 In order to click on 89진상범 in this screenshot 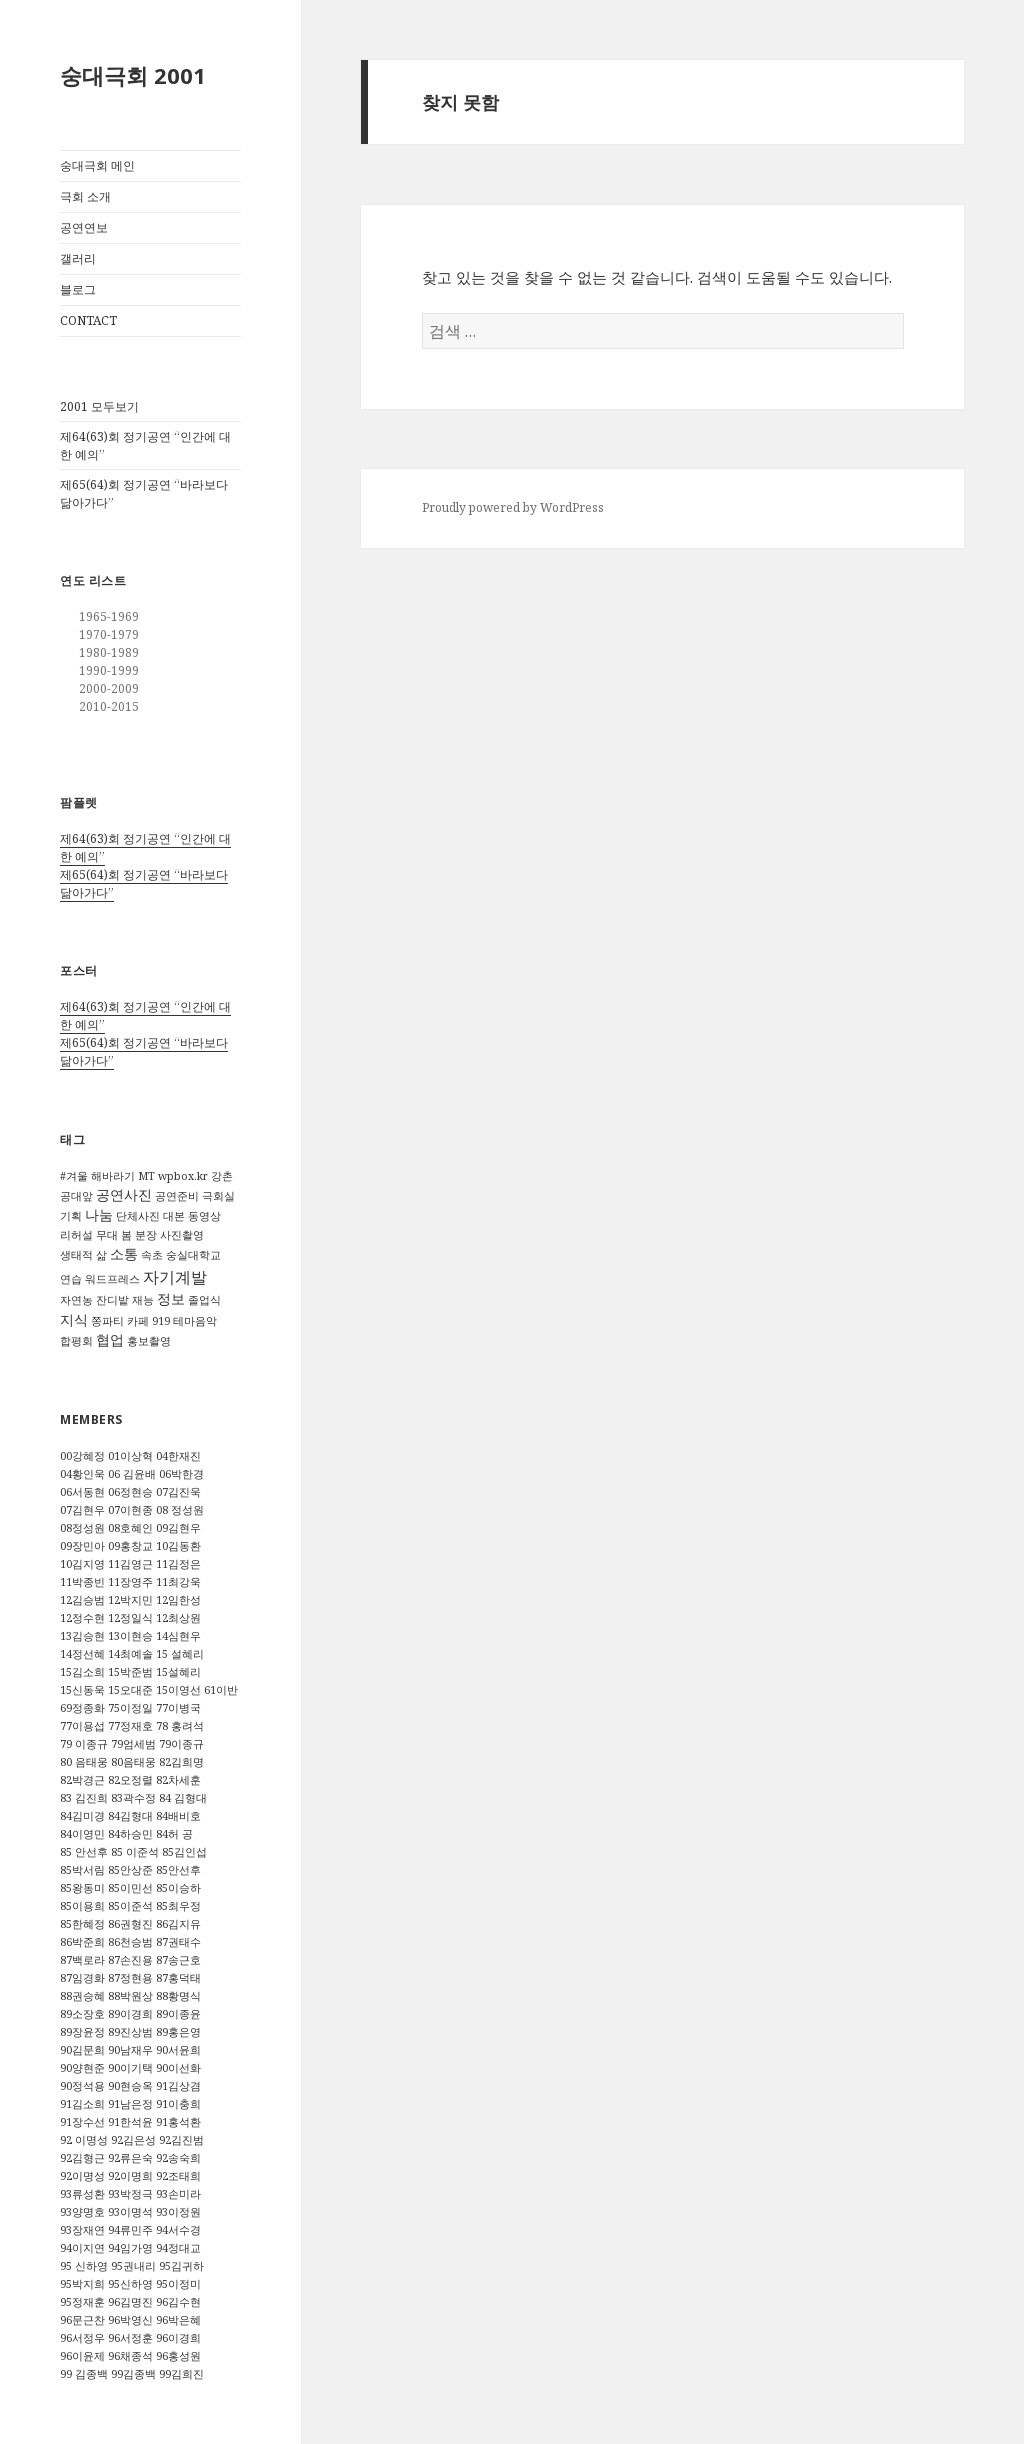, I will do `click(130, 2032)`.